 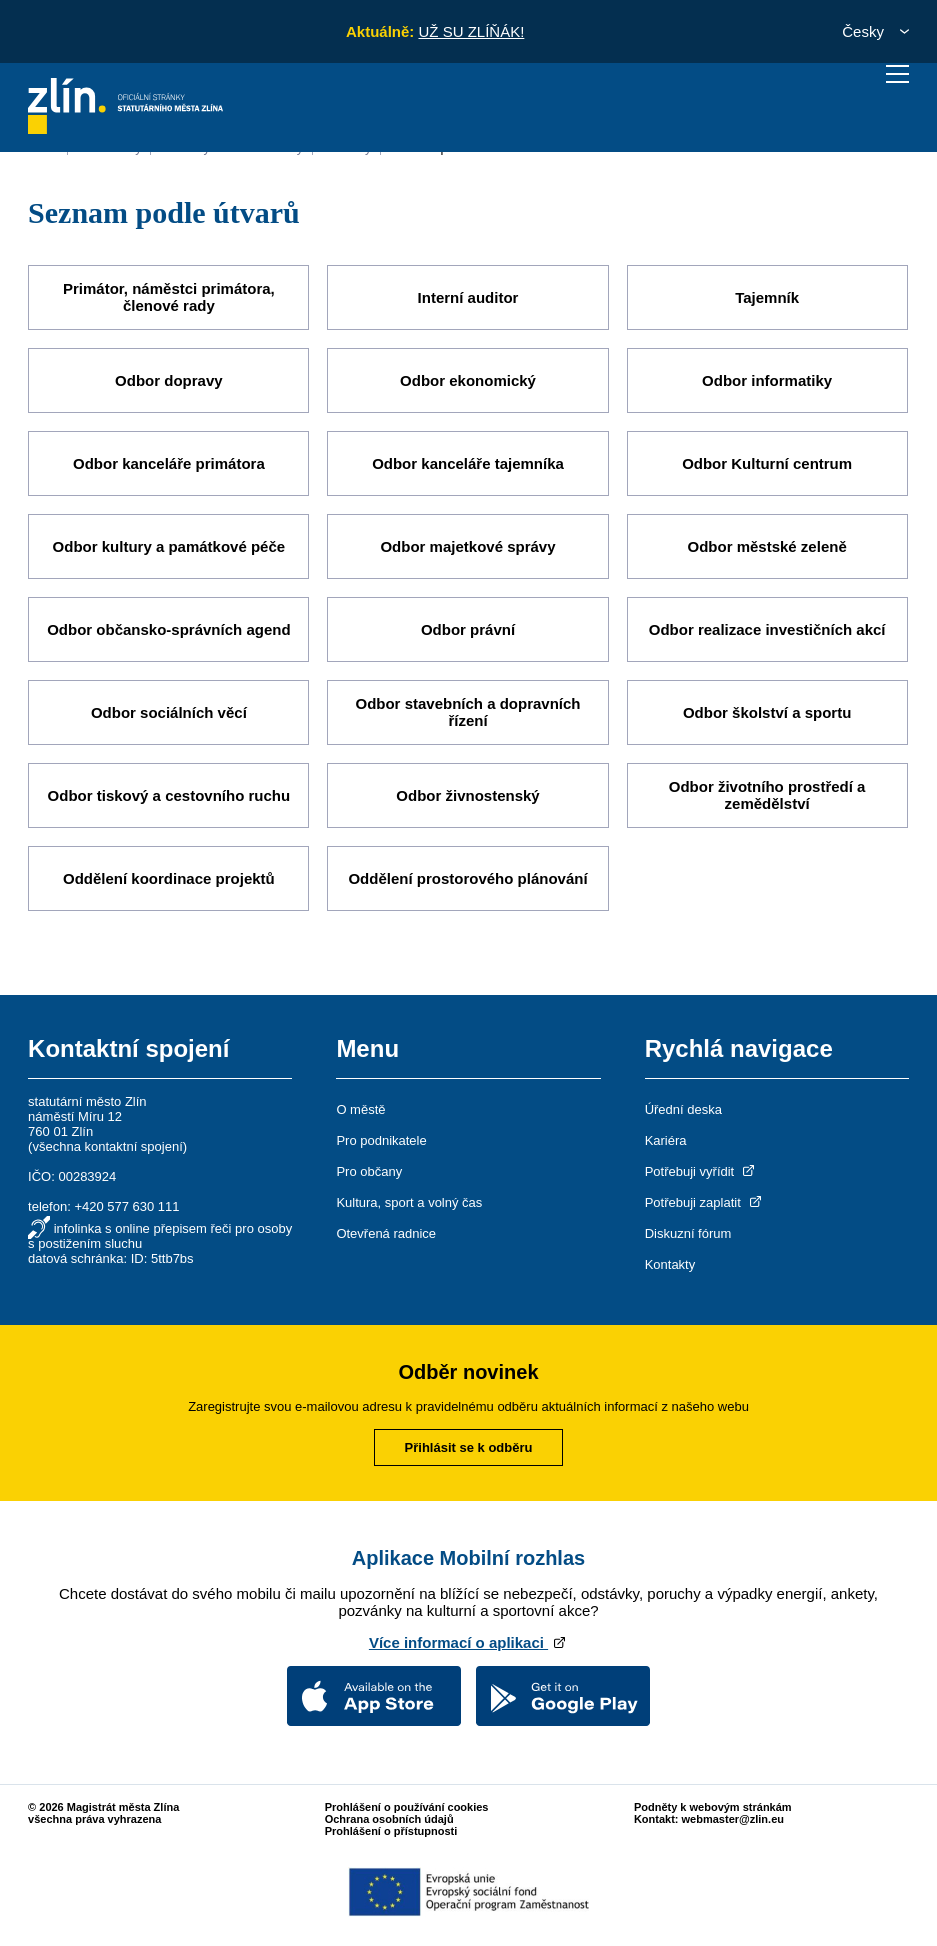 What do you see at coordinates (688, 1233) in the screenshot?
I see `Diskuzní fórum` at bounding box center [688, 1233].